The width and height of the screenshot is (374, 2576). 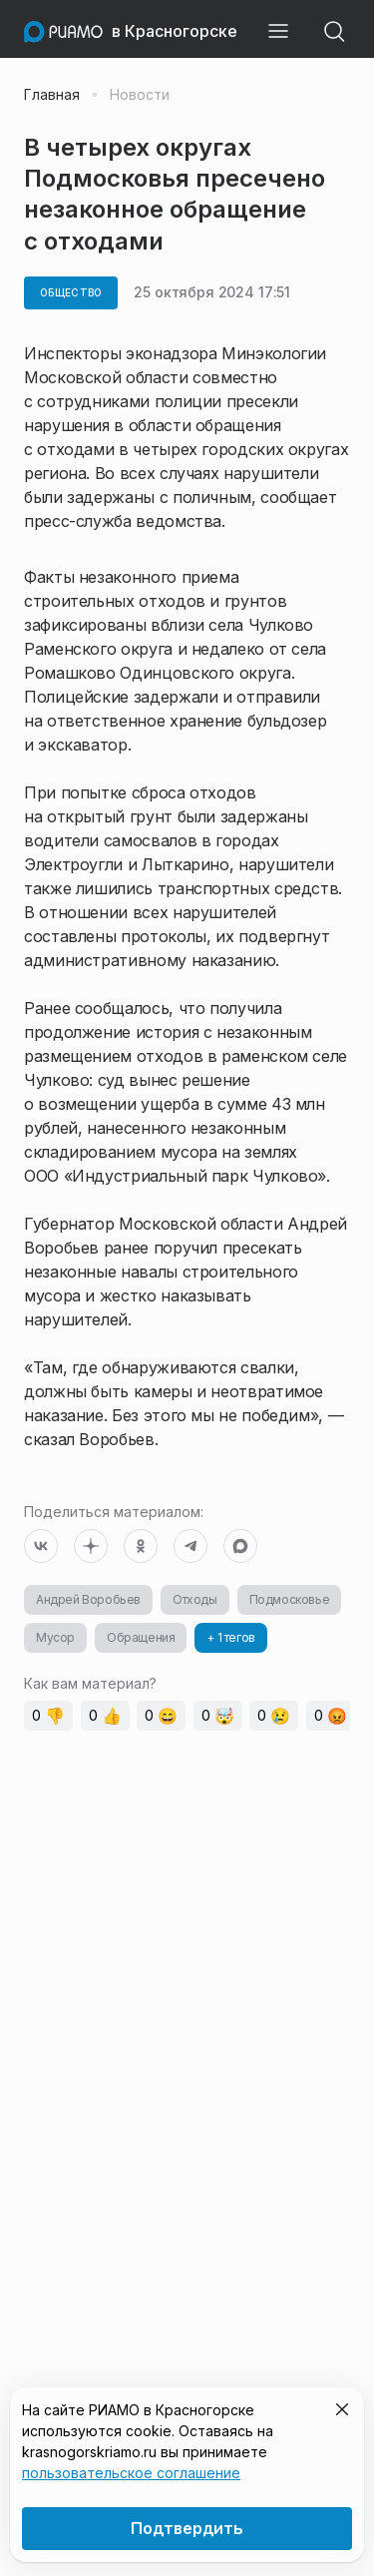 I want to click on Отходы, so click(x=195, y=1599).